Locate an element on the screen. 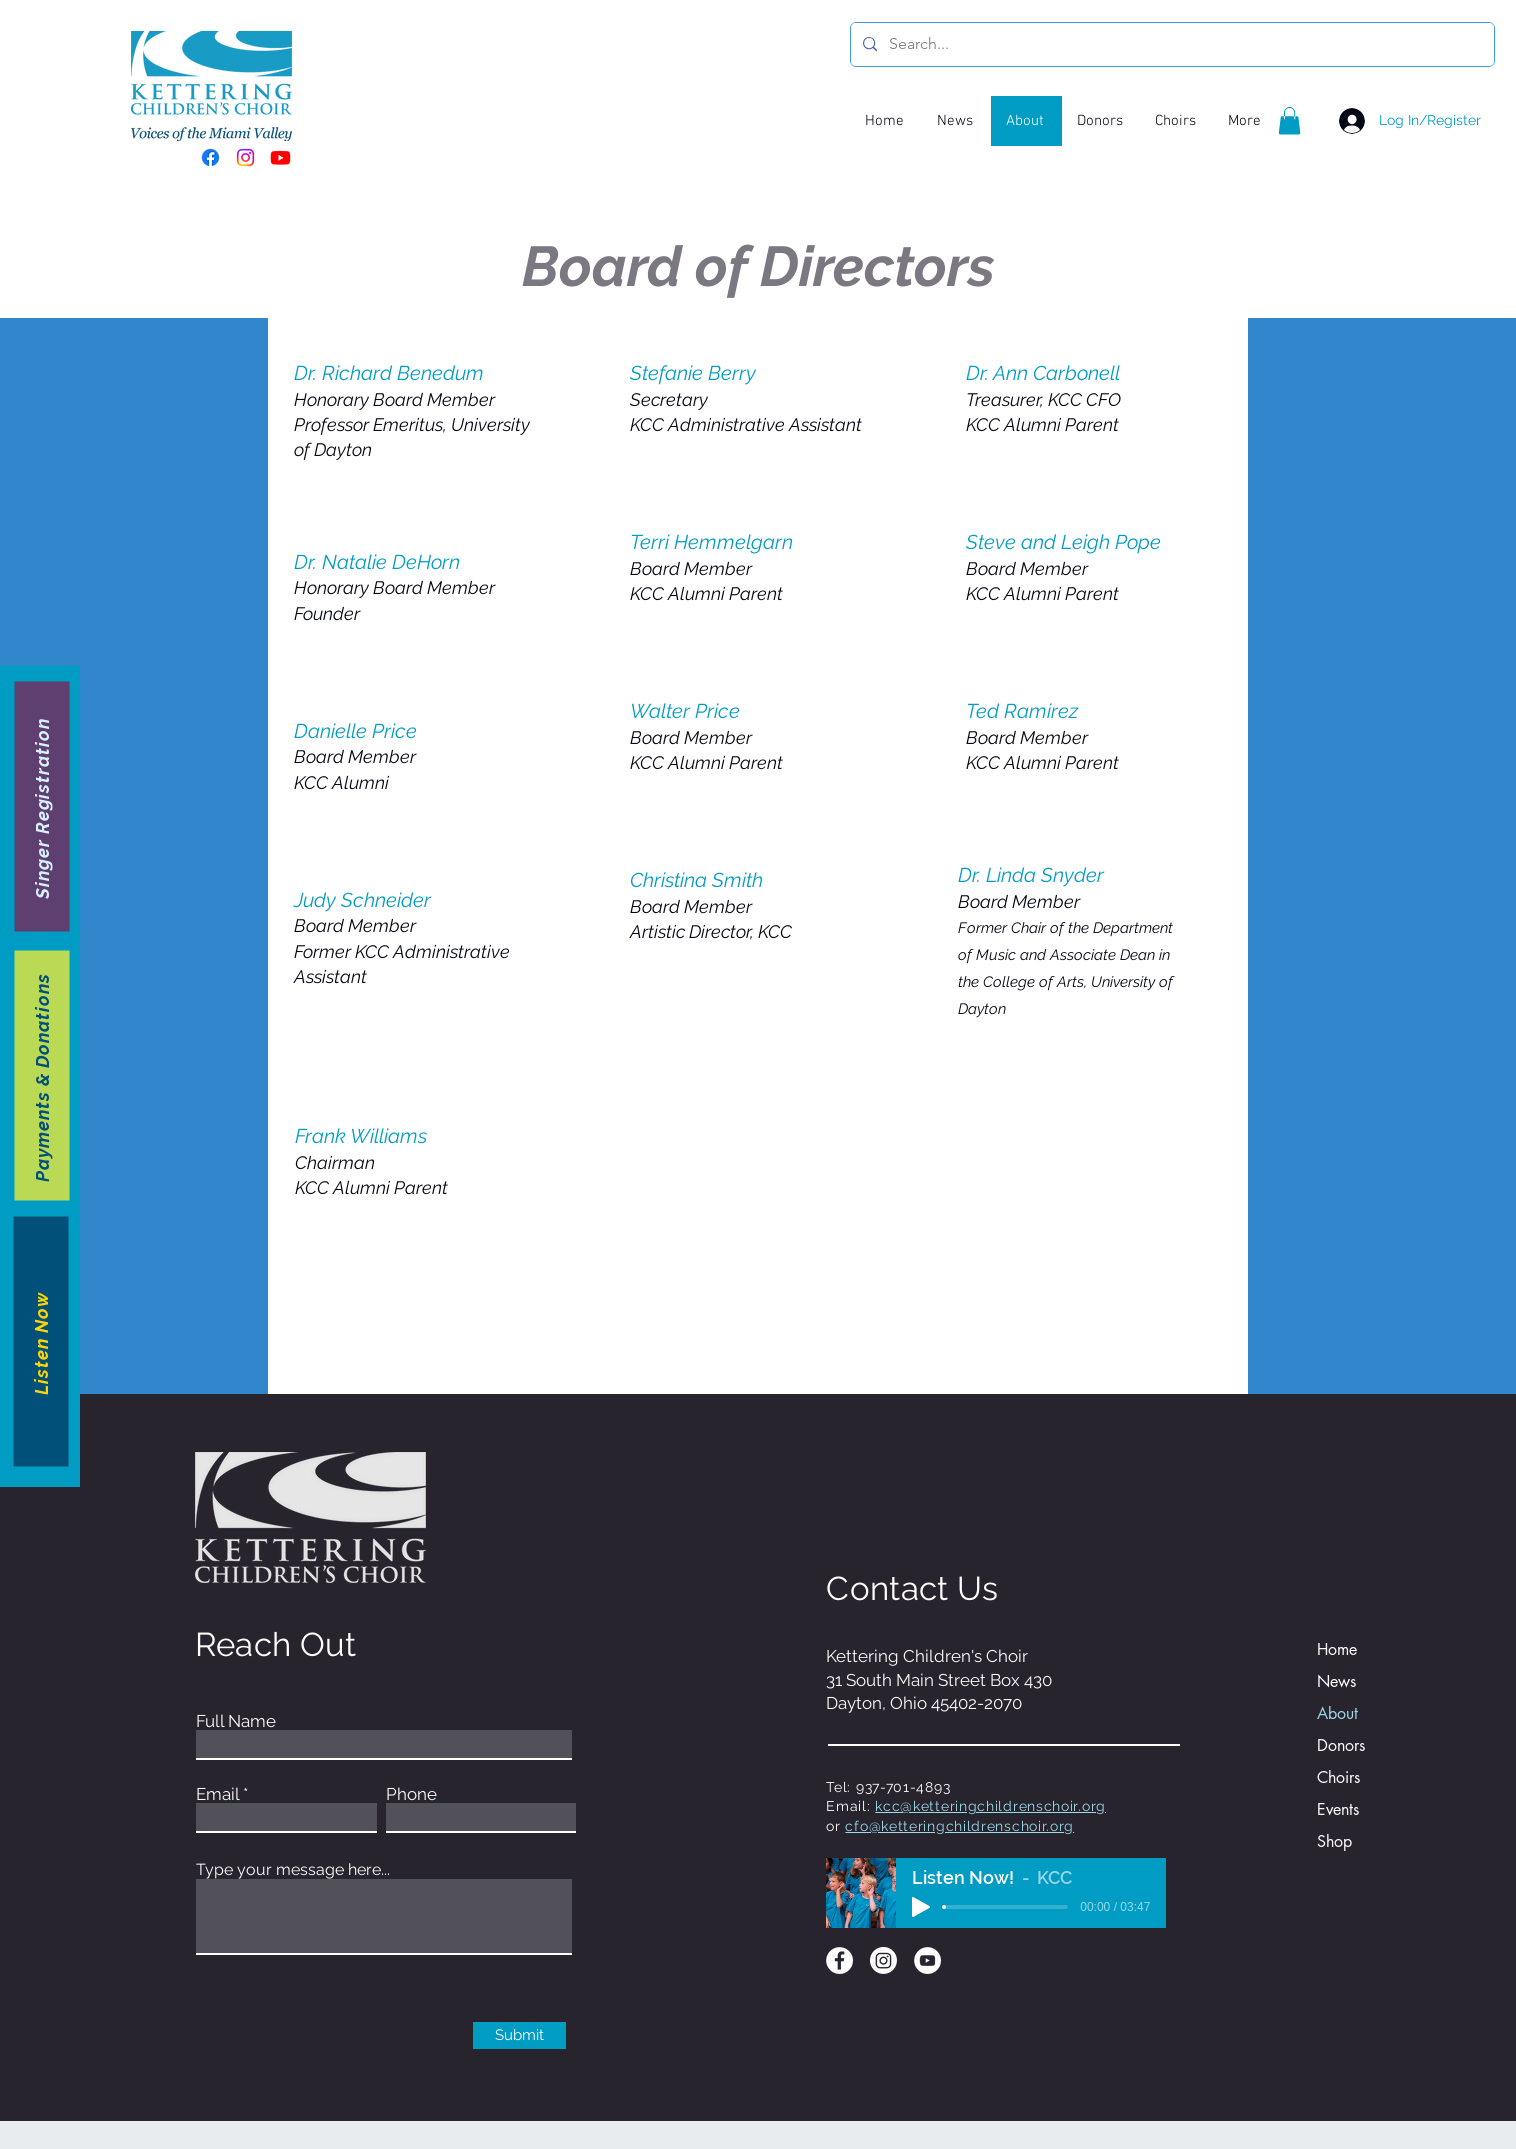 Image resolution: width=1516 pixels, height=2149 pixels. News is located at coordinates (1336, 1681).